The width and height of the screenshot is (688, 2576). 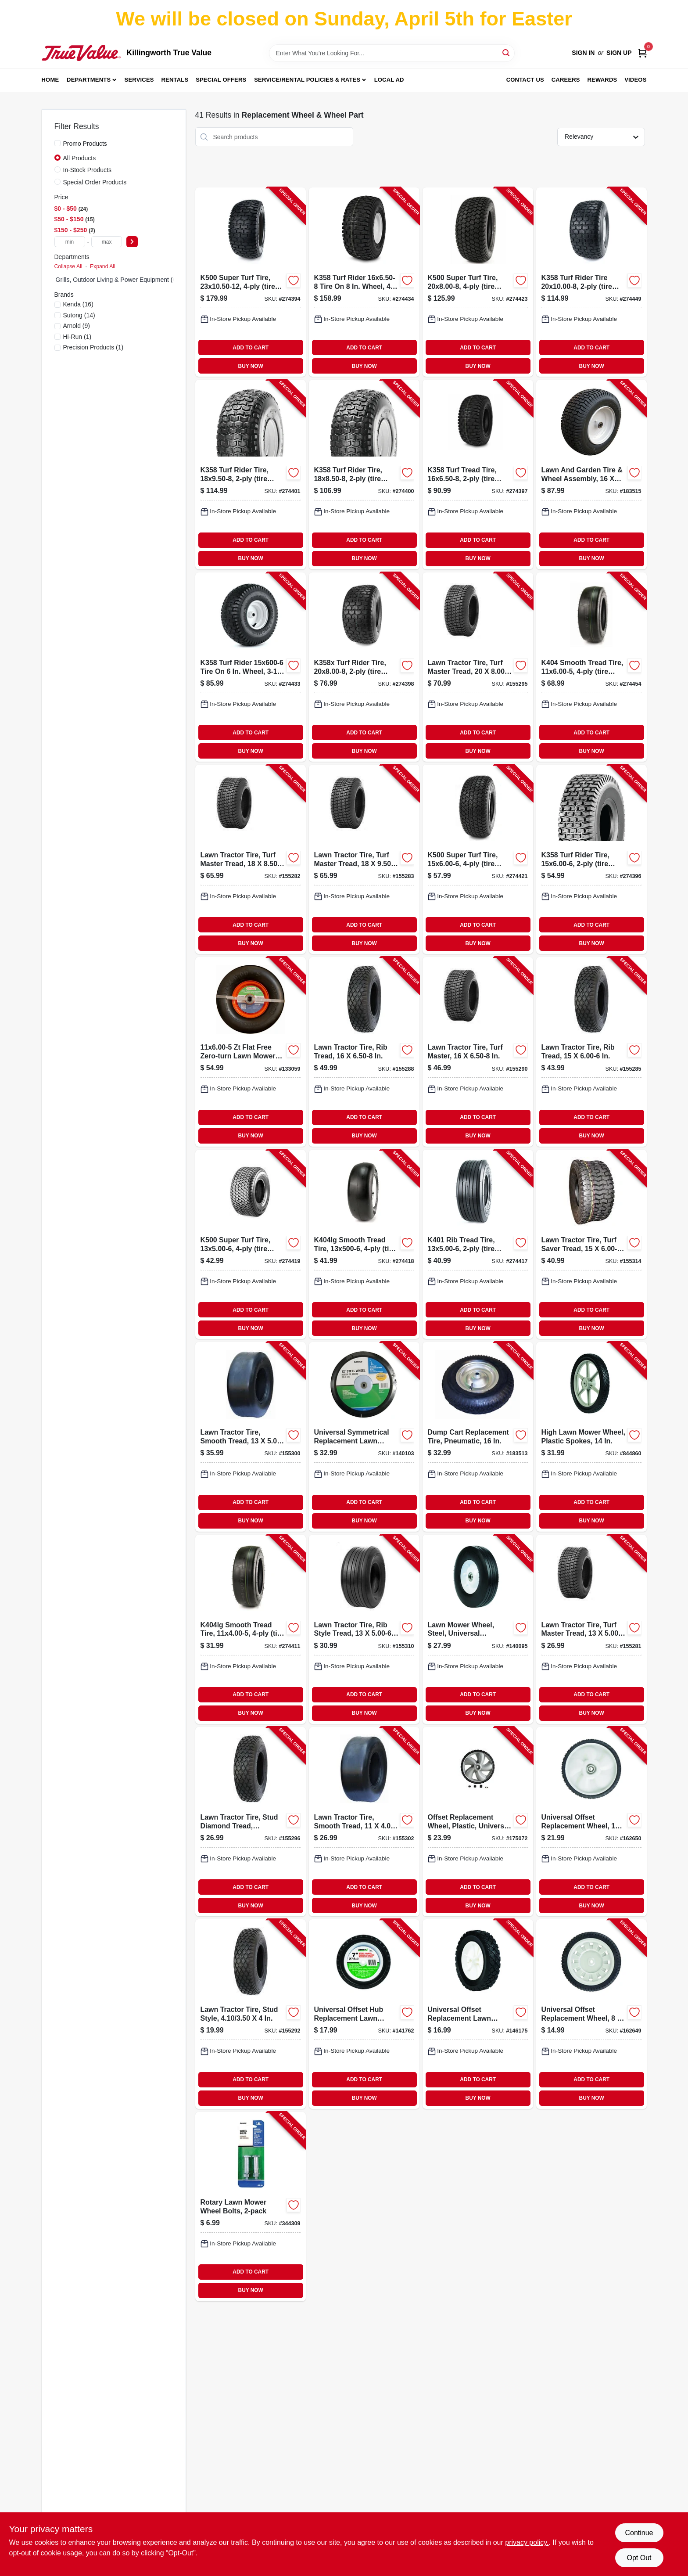 I want to click on [Go to lawn-and-garden-tire-wheel-assembly-811410019472-183515 product page], so click(x=591, y=474).